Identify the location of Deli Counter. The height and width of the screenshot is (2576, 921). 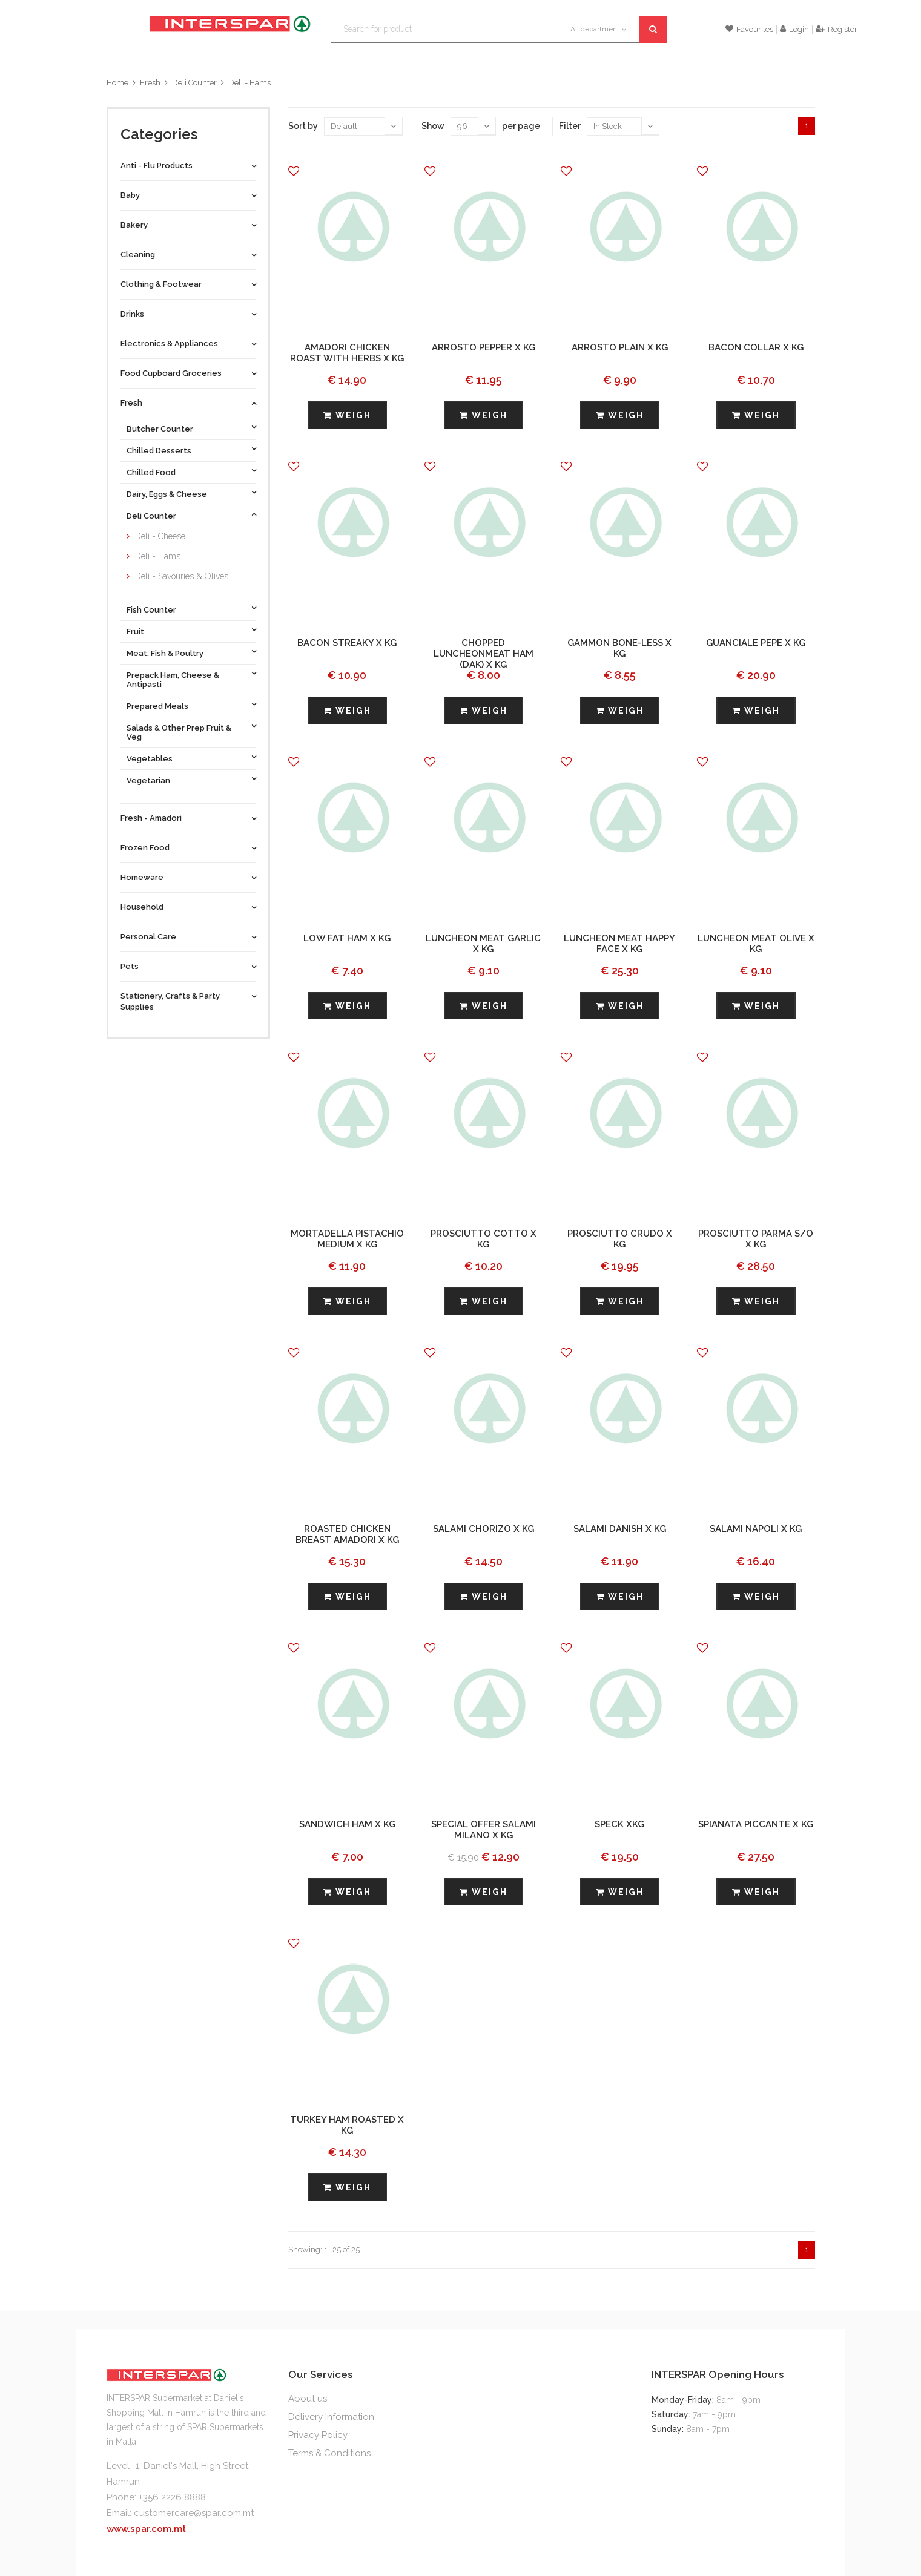
(194, 82).